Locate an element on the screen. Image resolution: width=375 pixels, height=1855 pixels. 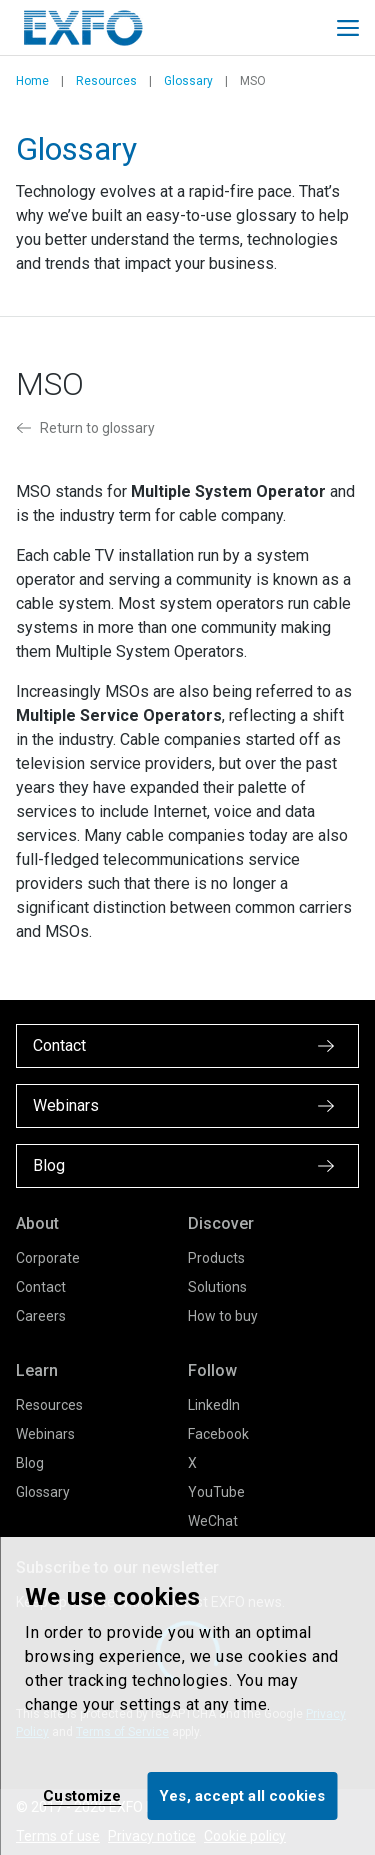
Yes, accept all cookies is located at coordinates (242, 1796).